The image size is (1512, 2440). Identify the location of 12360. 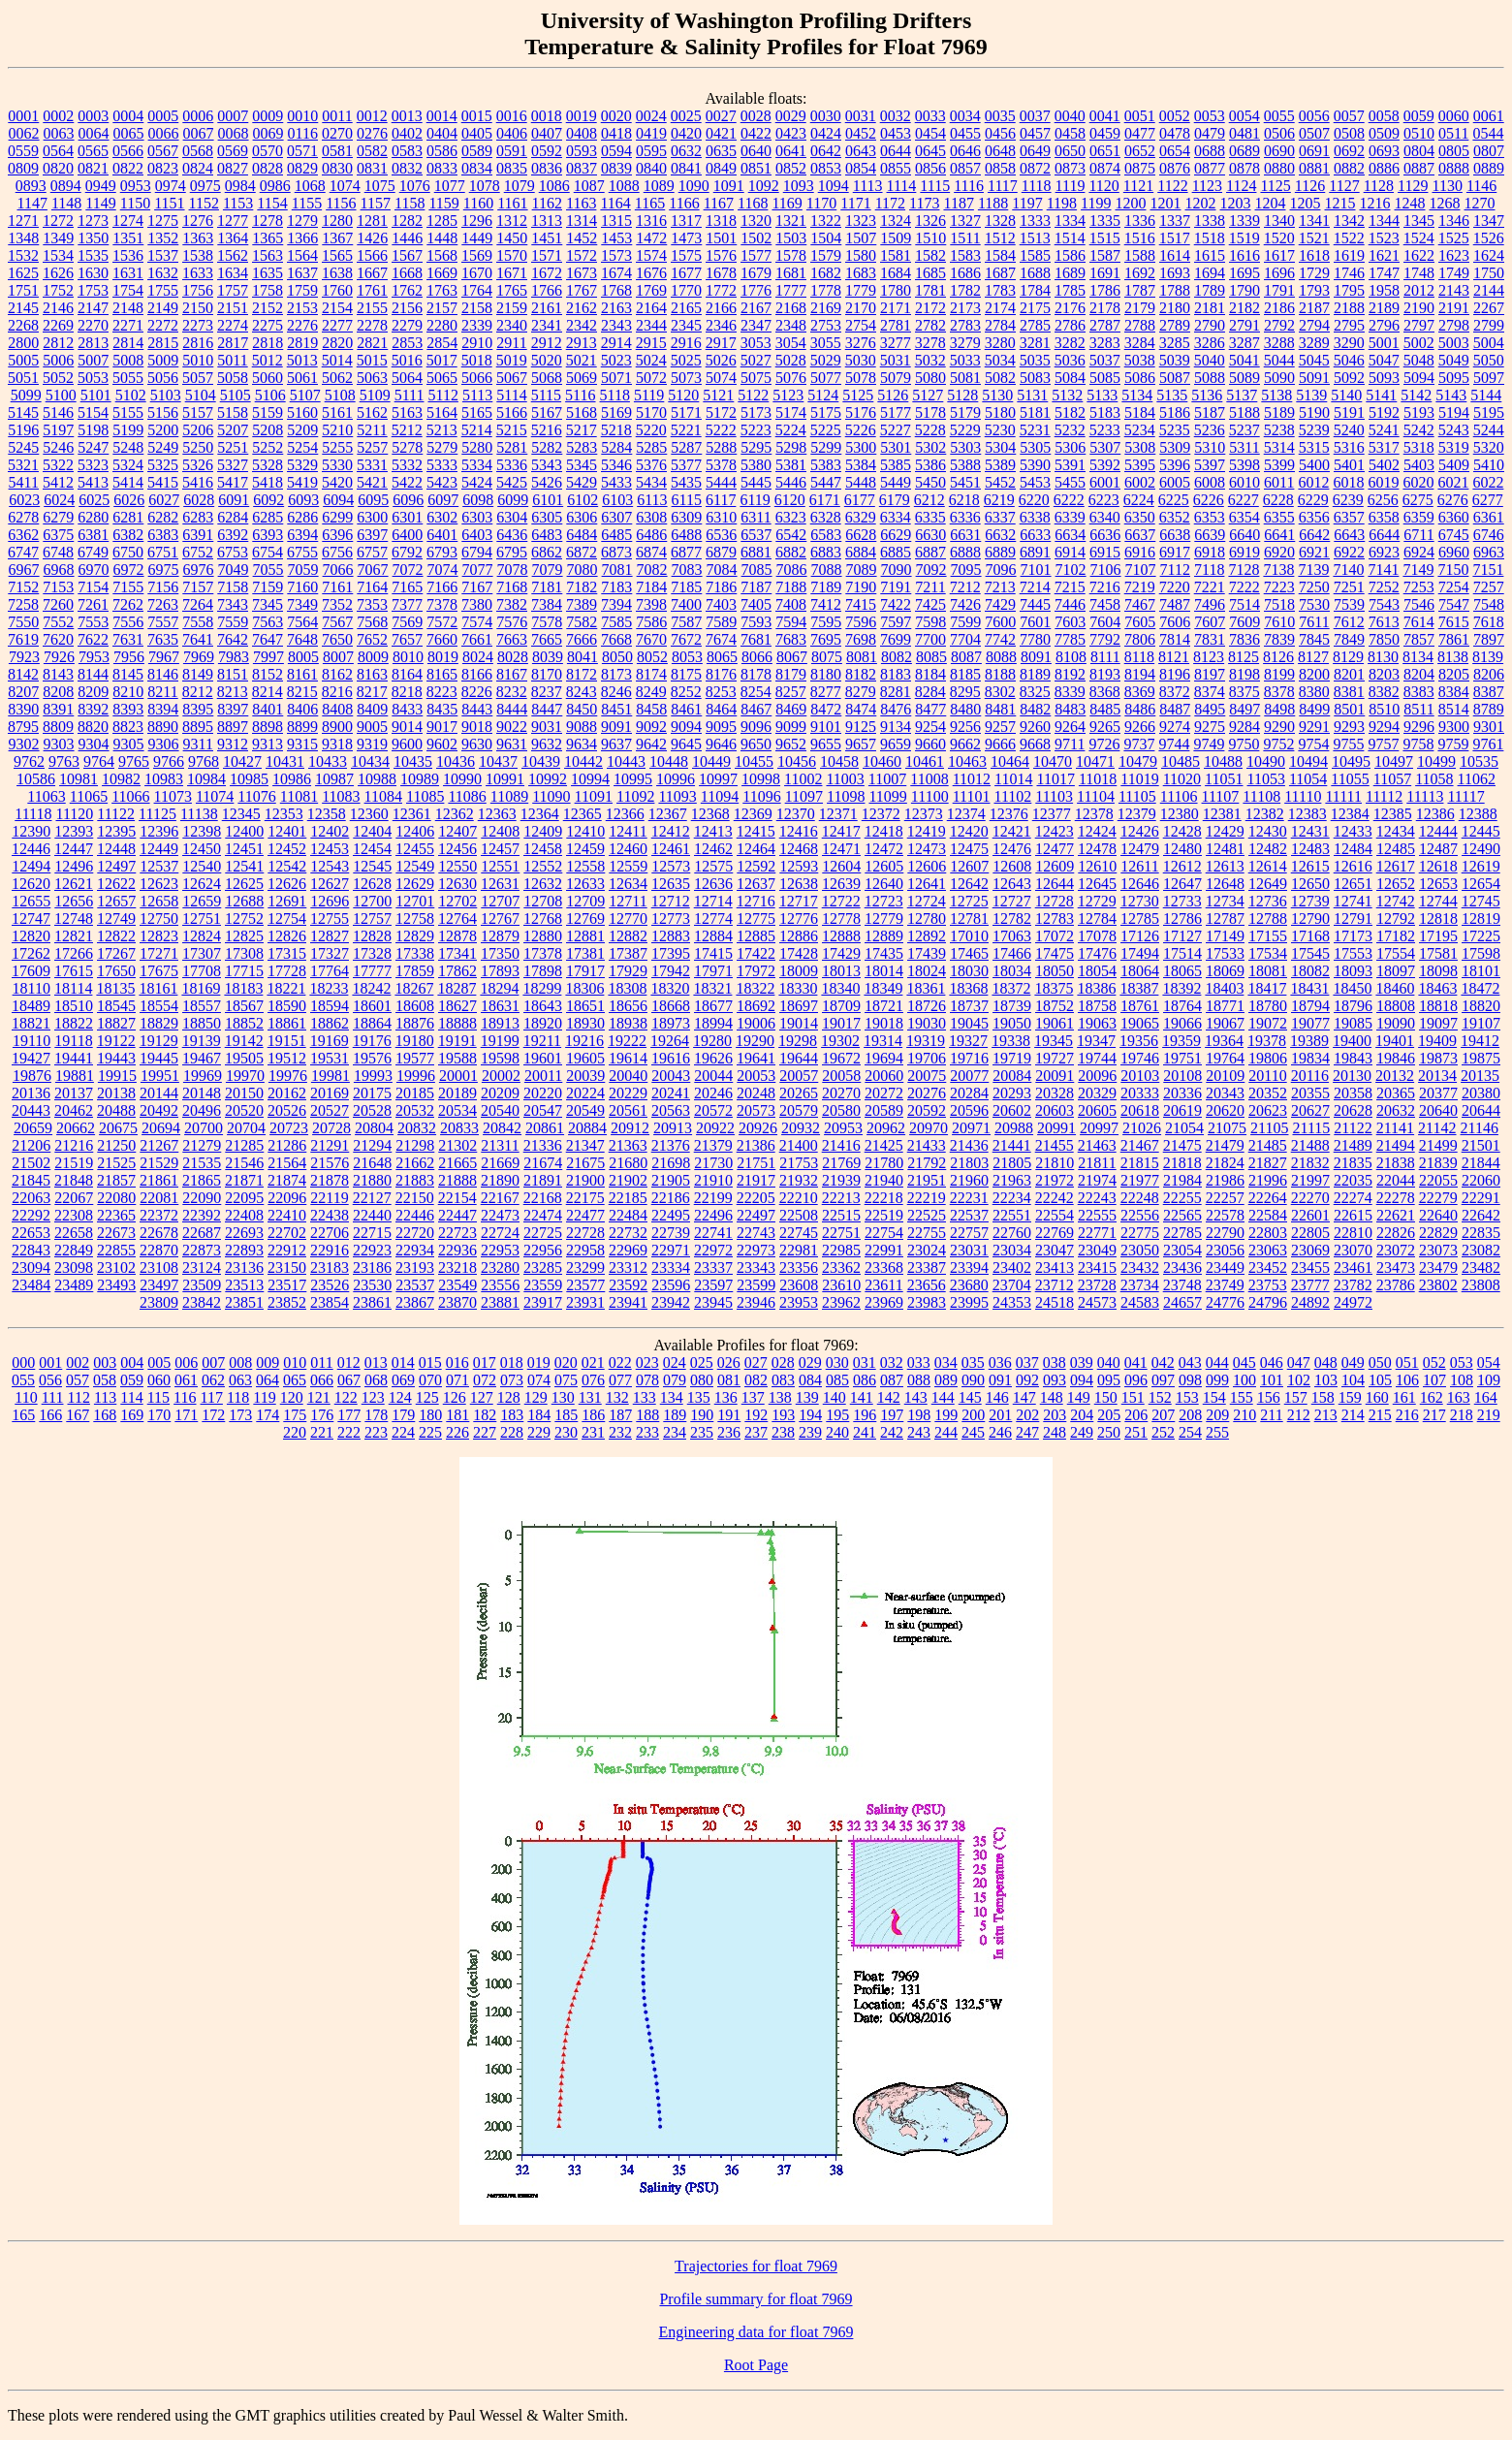
(369, 814).